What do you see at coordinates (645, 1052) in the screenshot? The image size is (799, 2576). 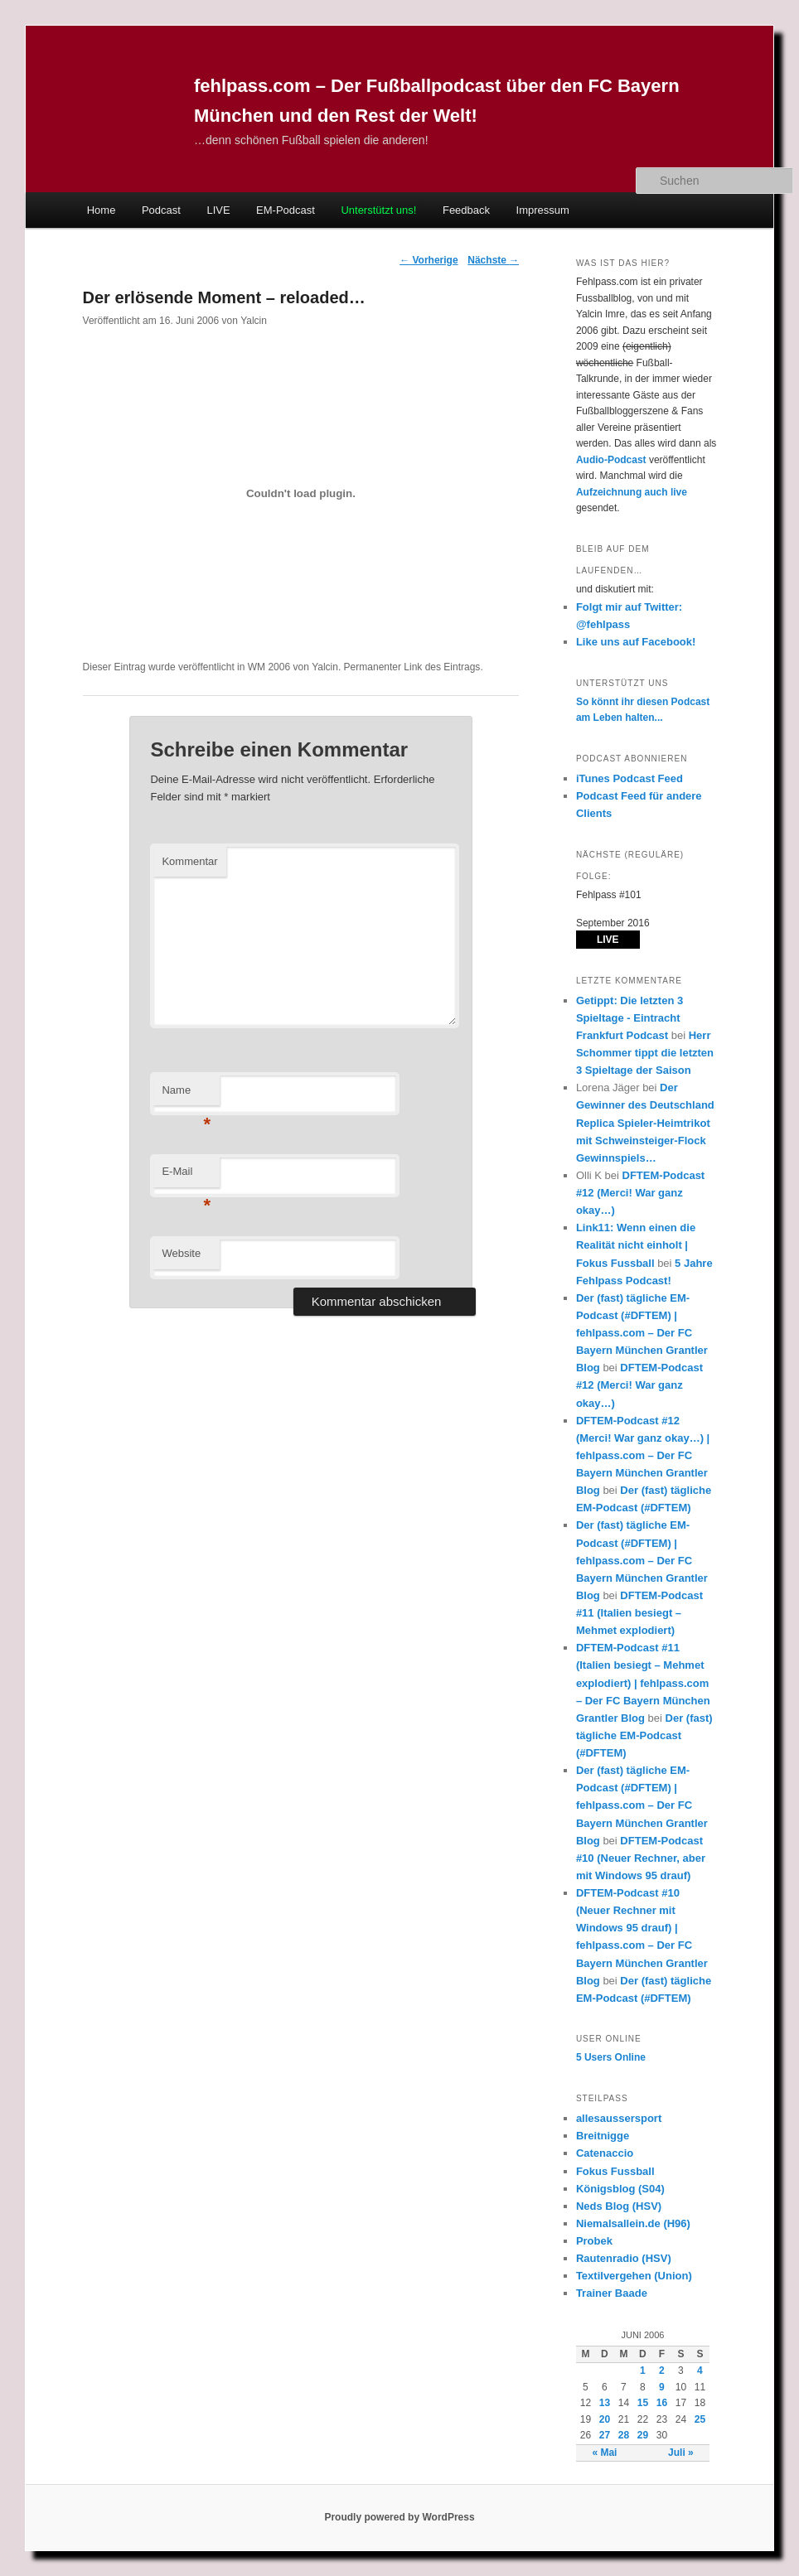 I see `Herr Schommer tippt die letzten 3 Spieltage der Saison` at bounding box center [645, 1052].